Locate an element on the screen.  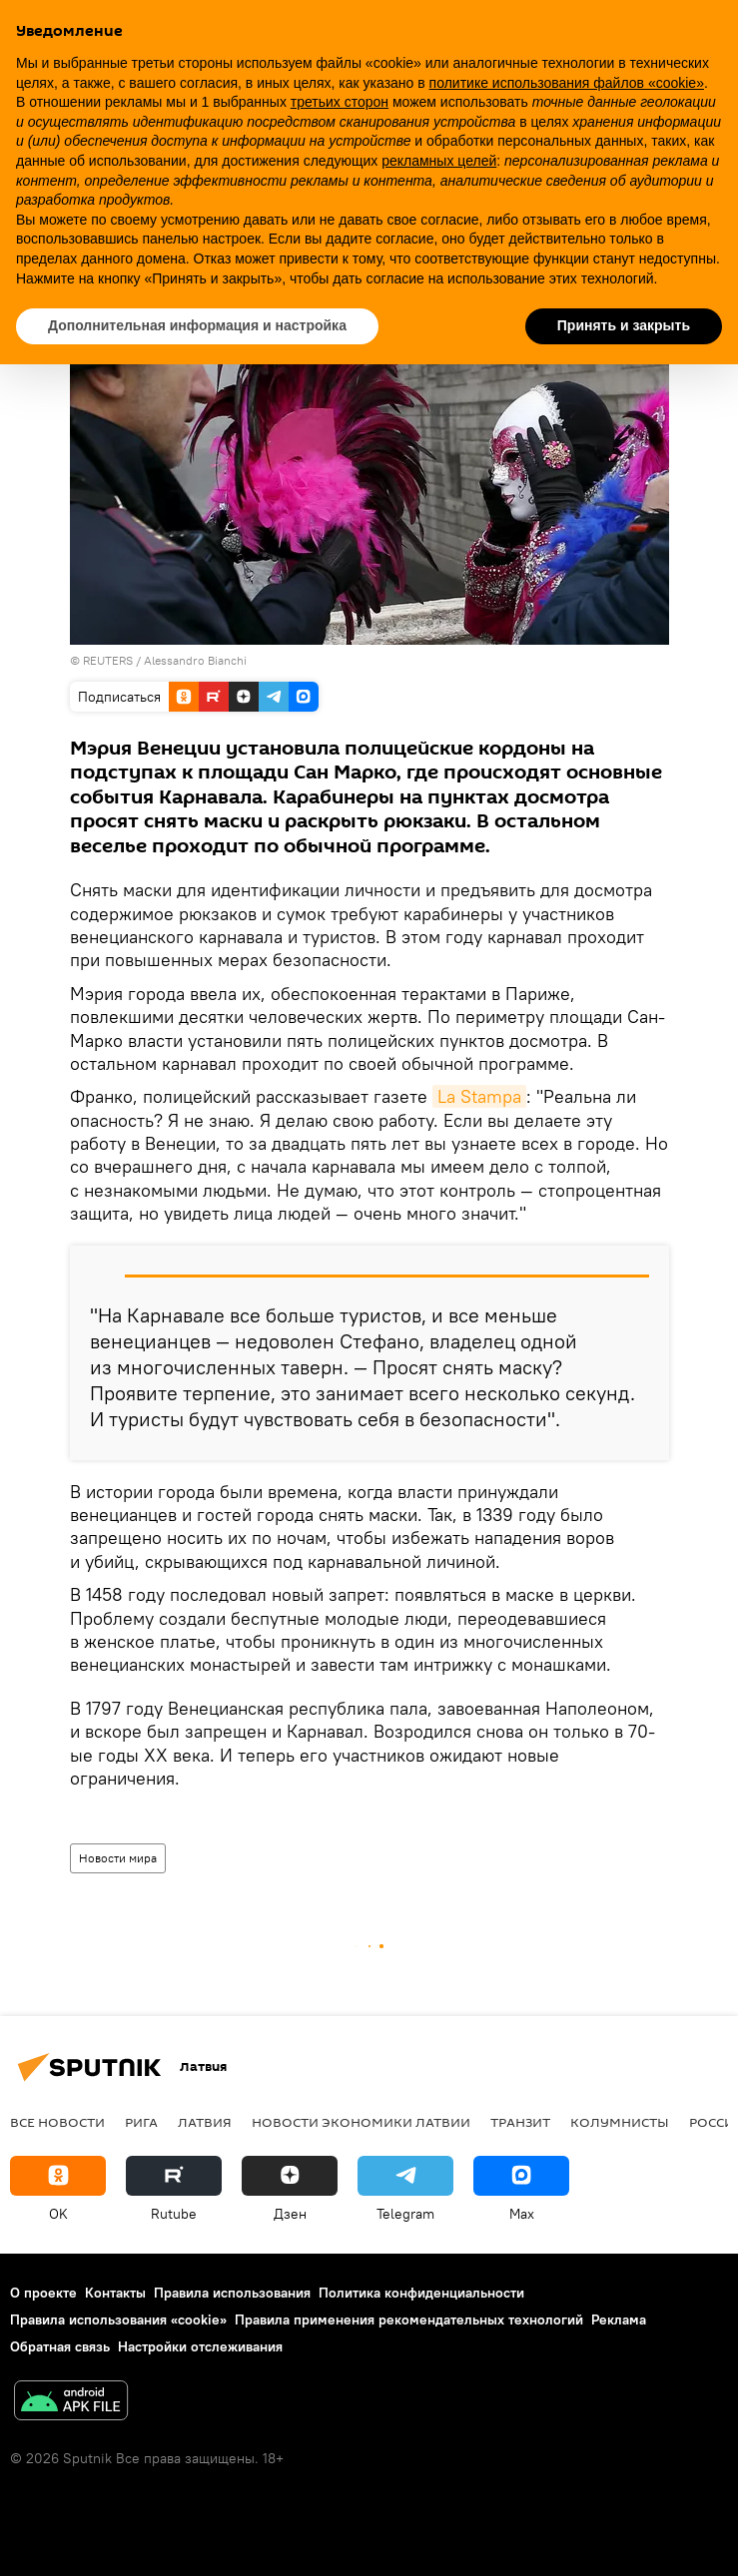
Все новости is located at coordinates (57, 2122).